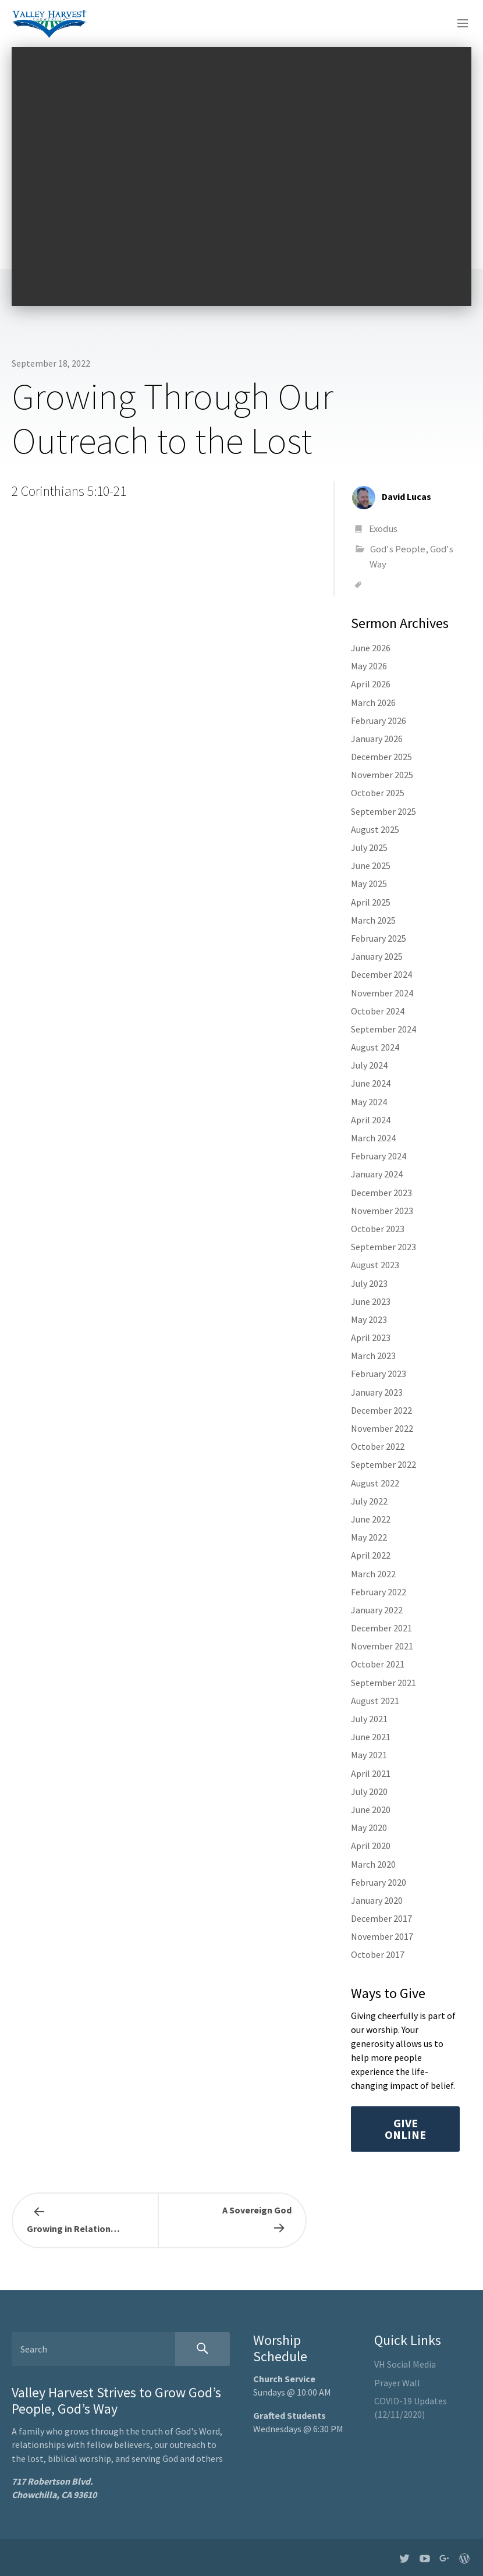 The image size is (483, 2576). Describe the element at coordinates (375, 1265) in the screenshot. I see `August 2023` at that location.